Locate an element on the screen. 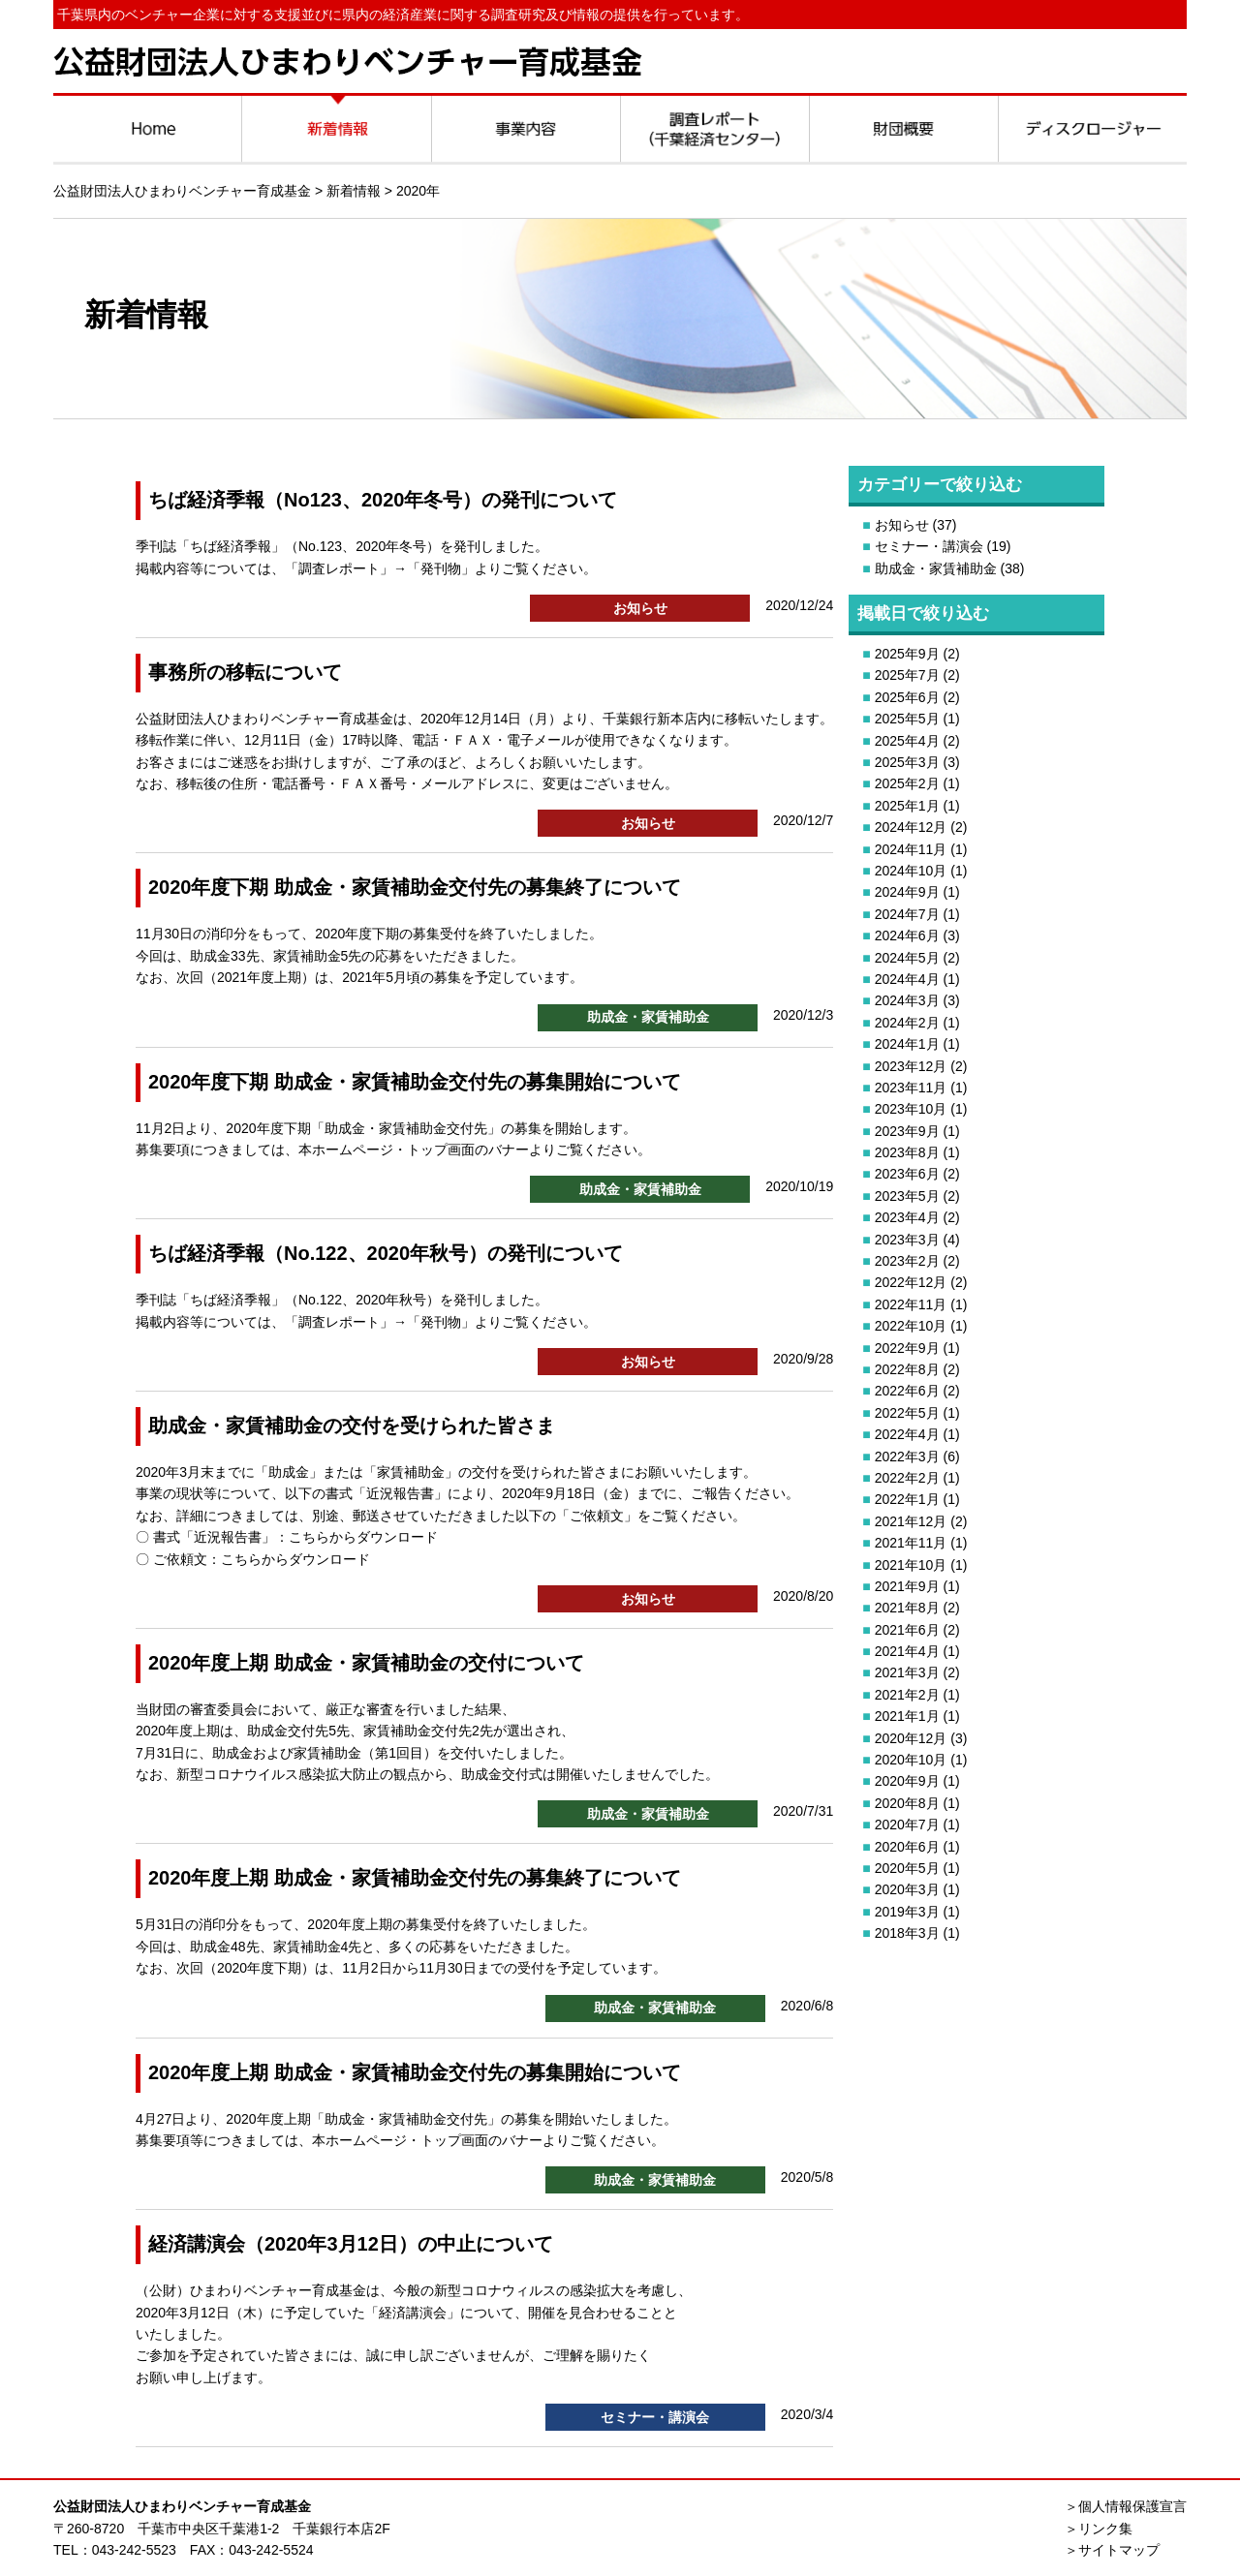 This screenshot has width=1240, height=2576. 2025年6月 is located at coordinates (907, 697).